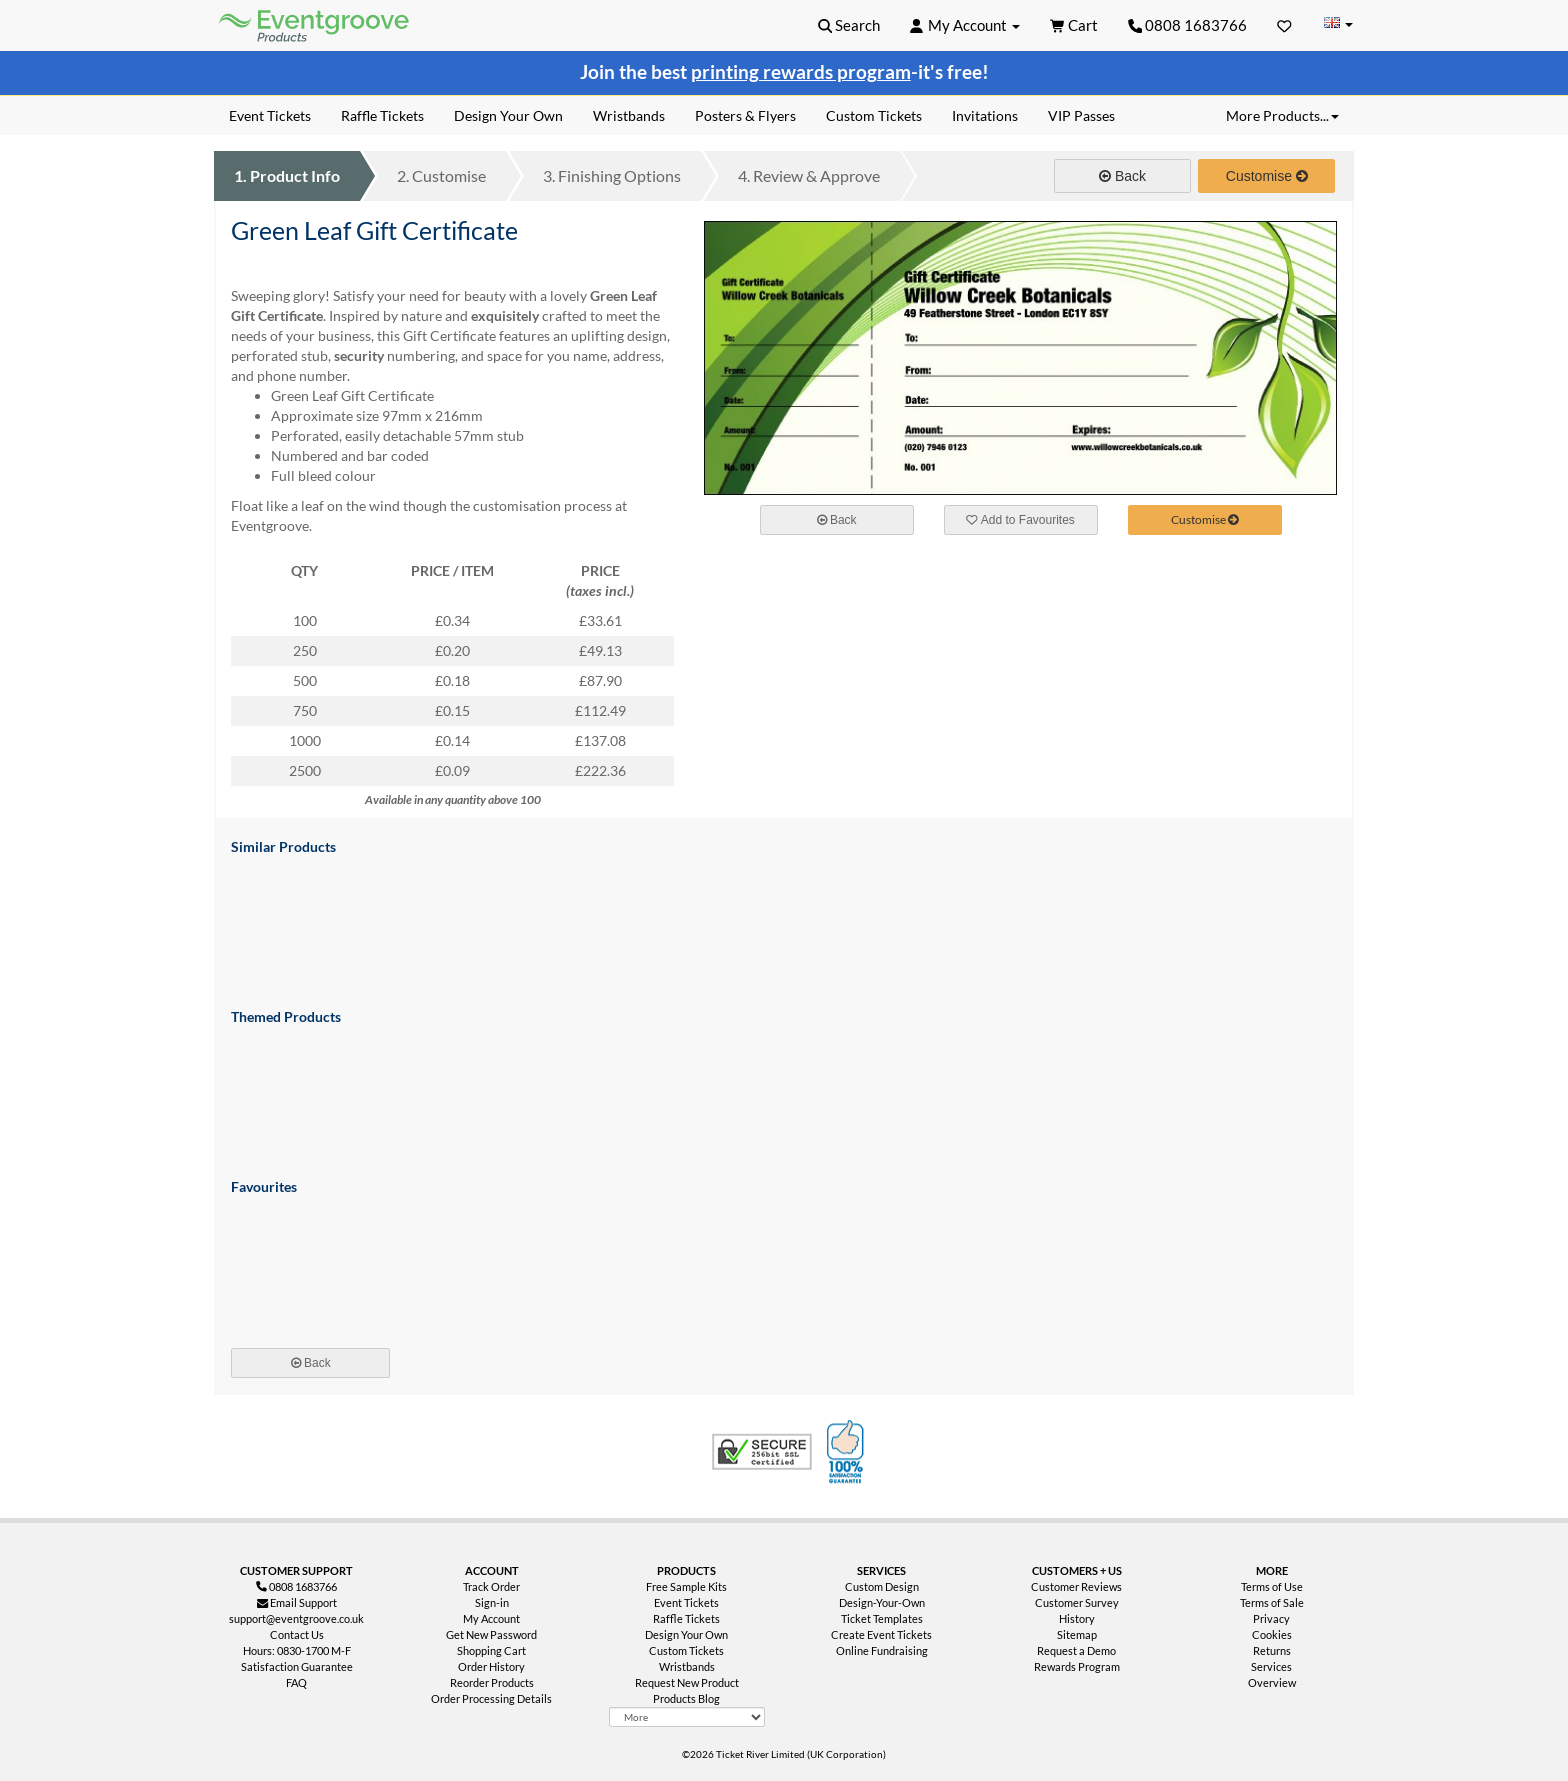 The image size is (1568, 1781). I want to click on Finishing, so click(612, 175).